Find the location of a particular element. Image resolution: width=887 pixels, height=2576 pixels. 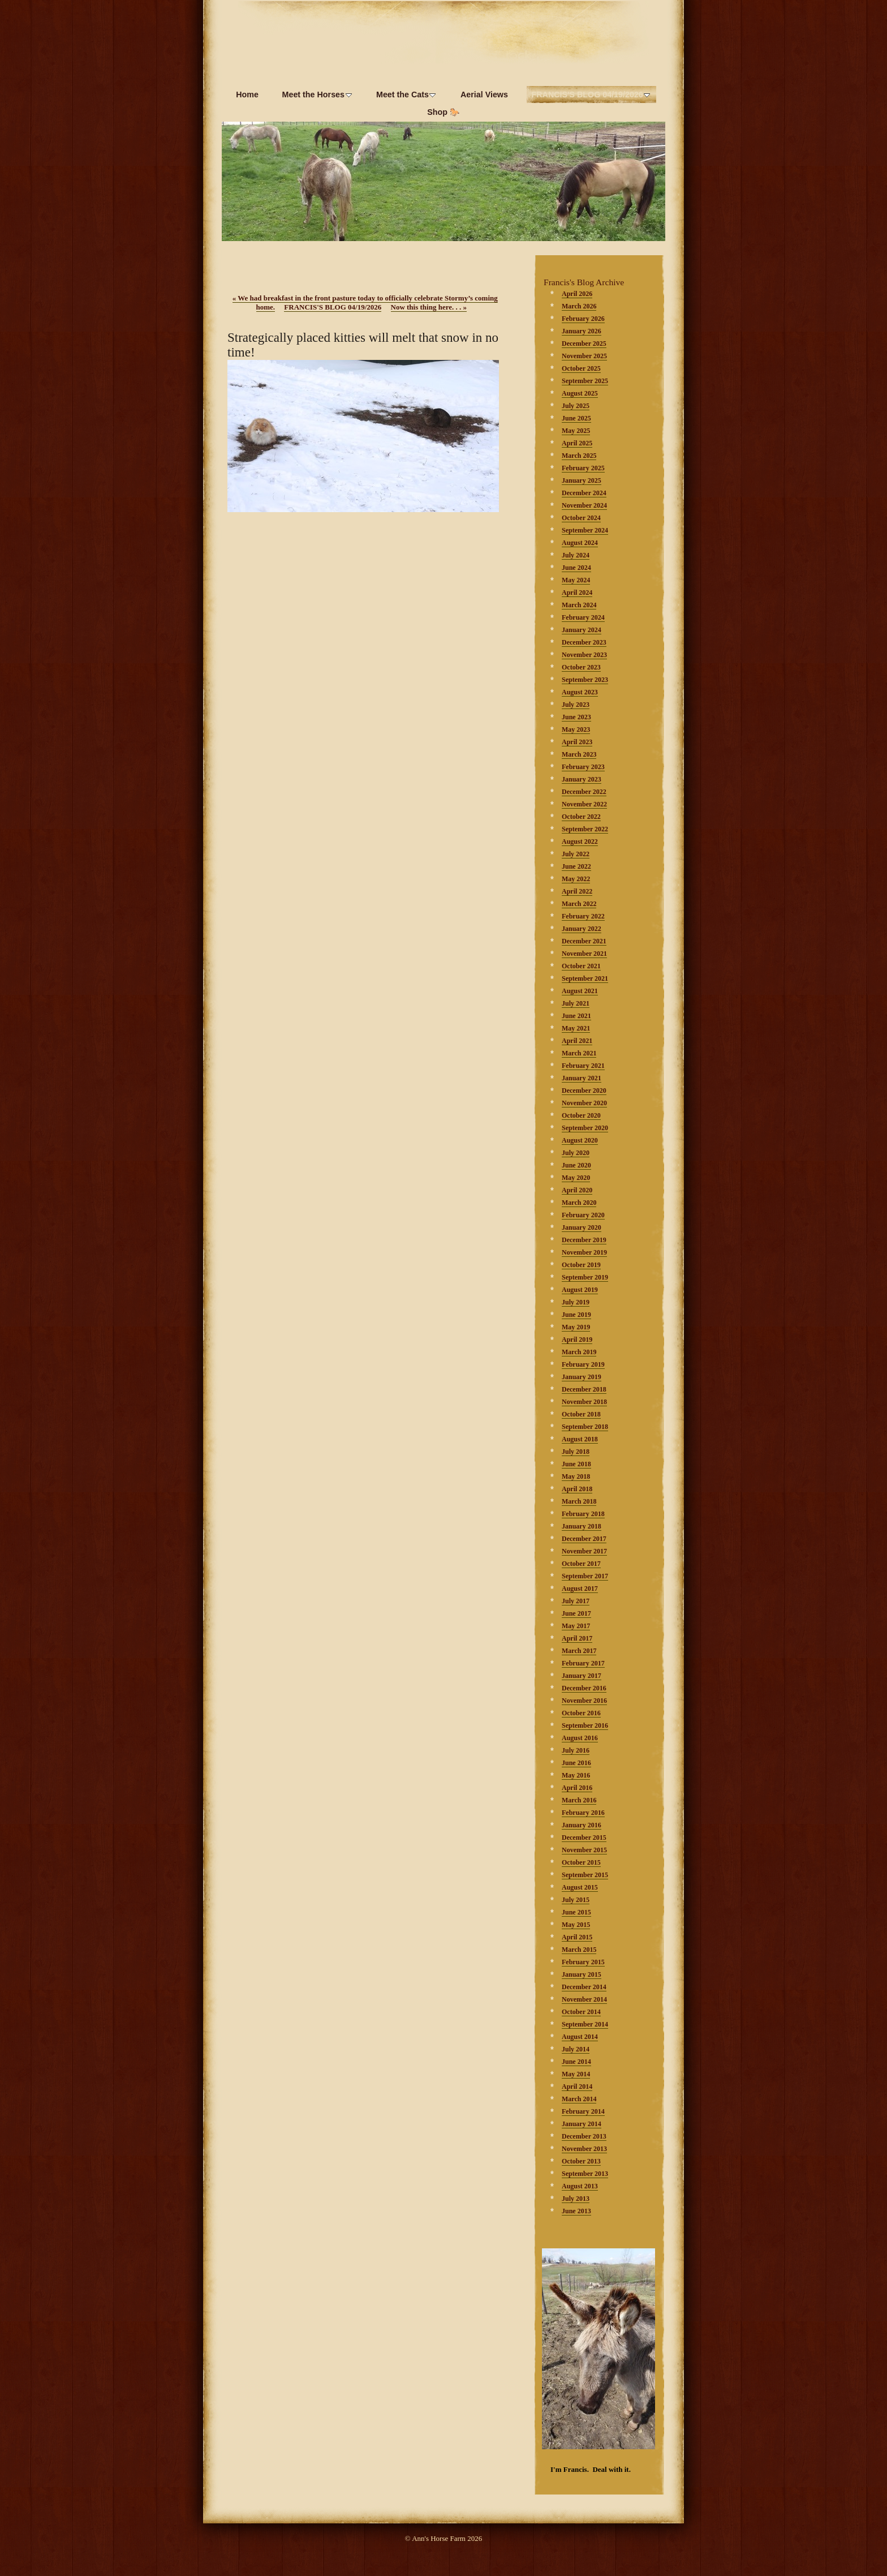

January 2018 is located at coordinates (581, 1526).